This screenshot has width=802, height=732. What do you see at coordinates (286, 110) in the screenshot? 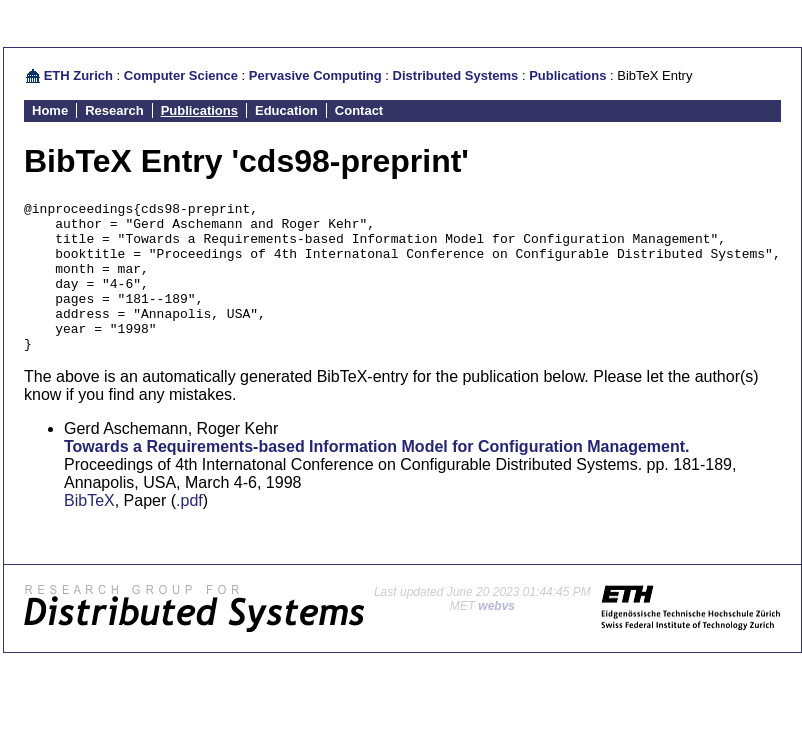
I see `Education` at bounding box center [286, 110].